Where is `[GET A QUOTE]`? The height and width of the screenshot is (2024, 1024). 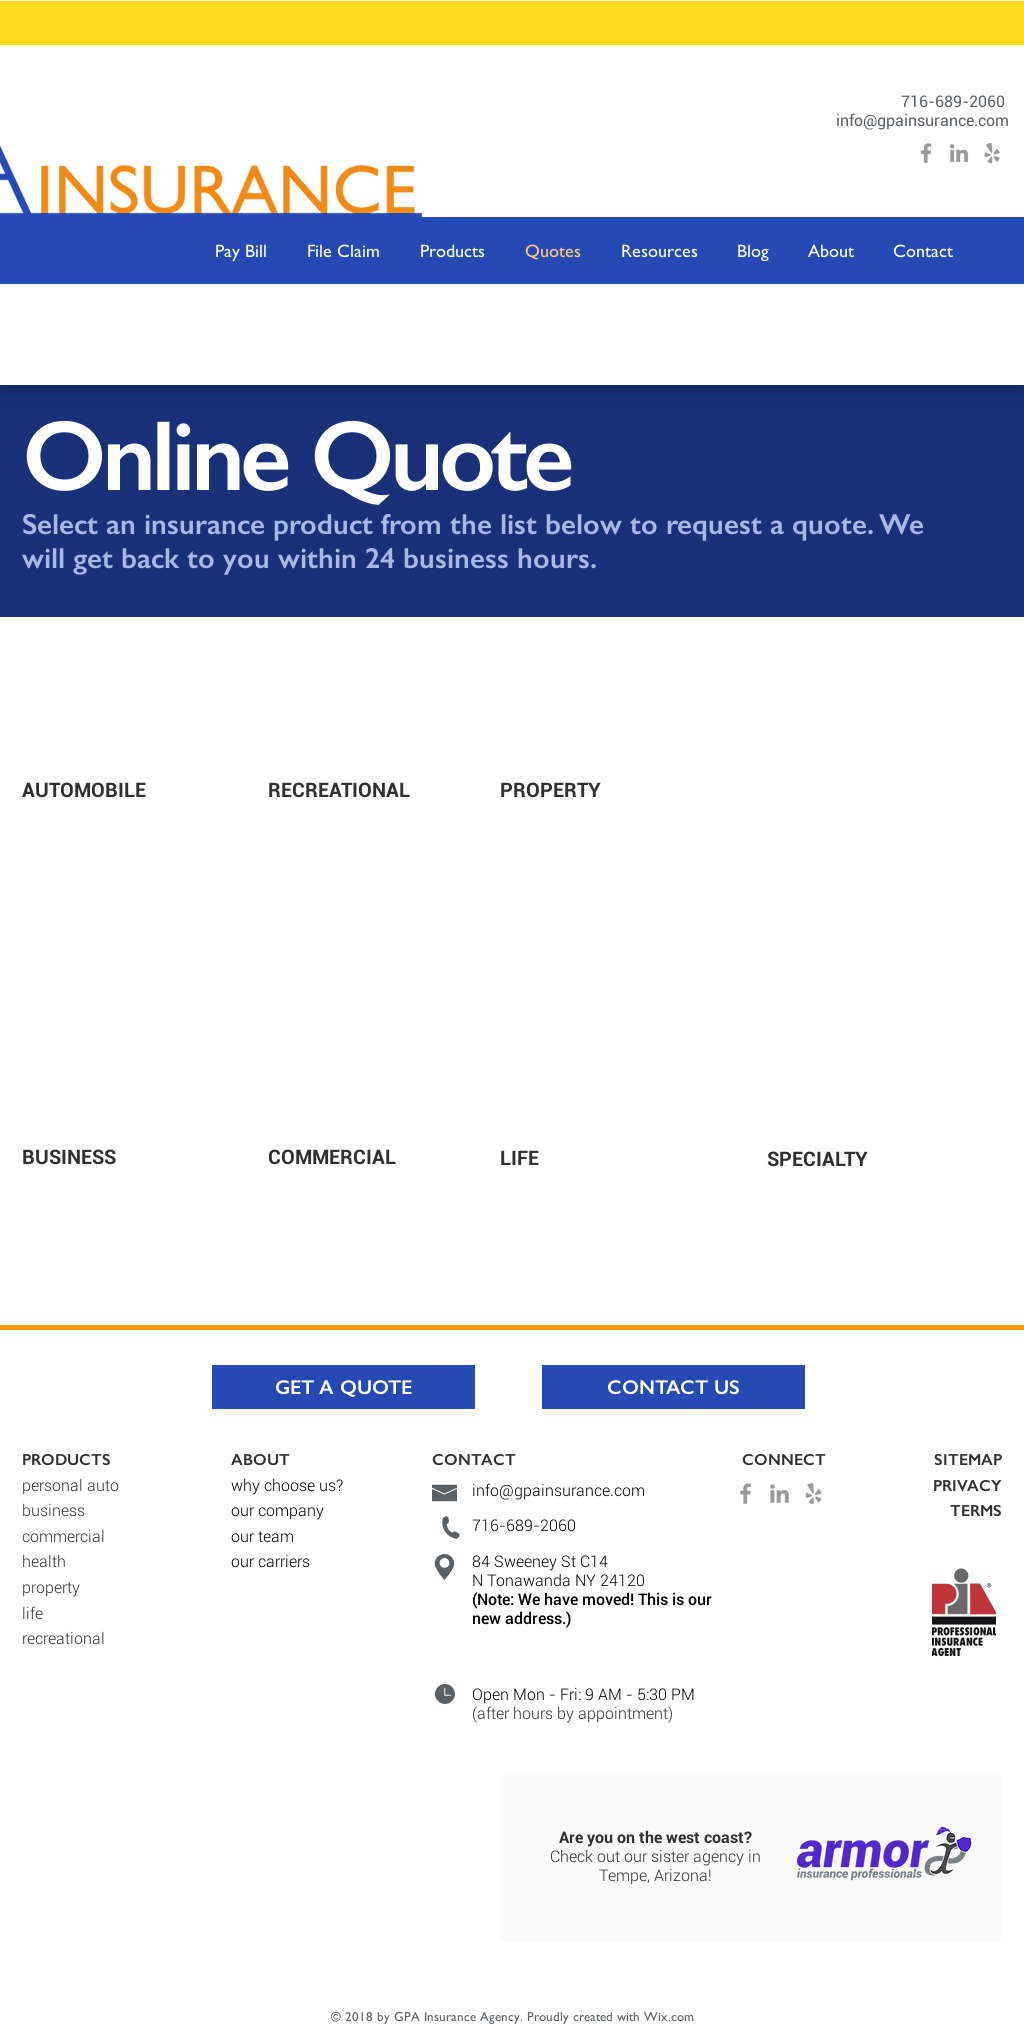 [GET A QUOTE] is located at coordinates (343, 1387).